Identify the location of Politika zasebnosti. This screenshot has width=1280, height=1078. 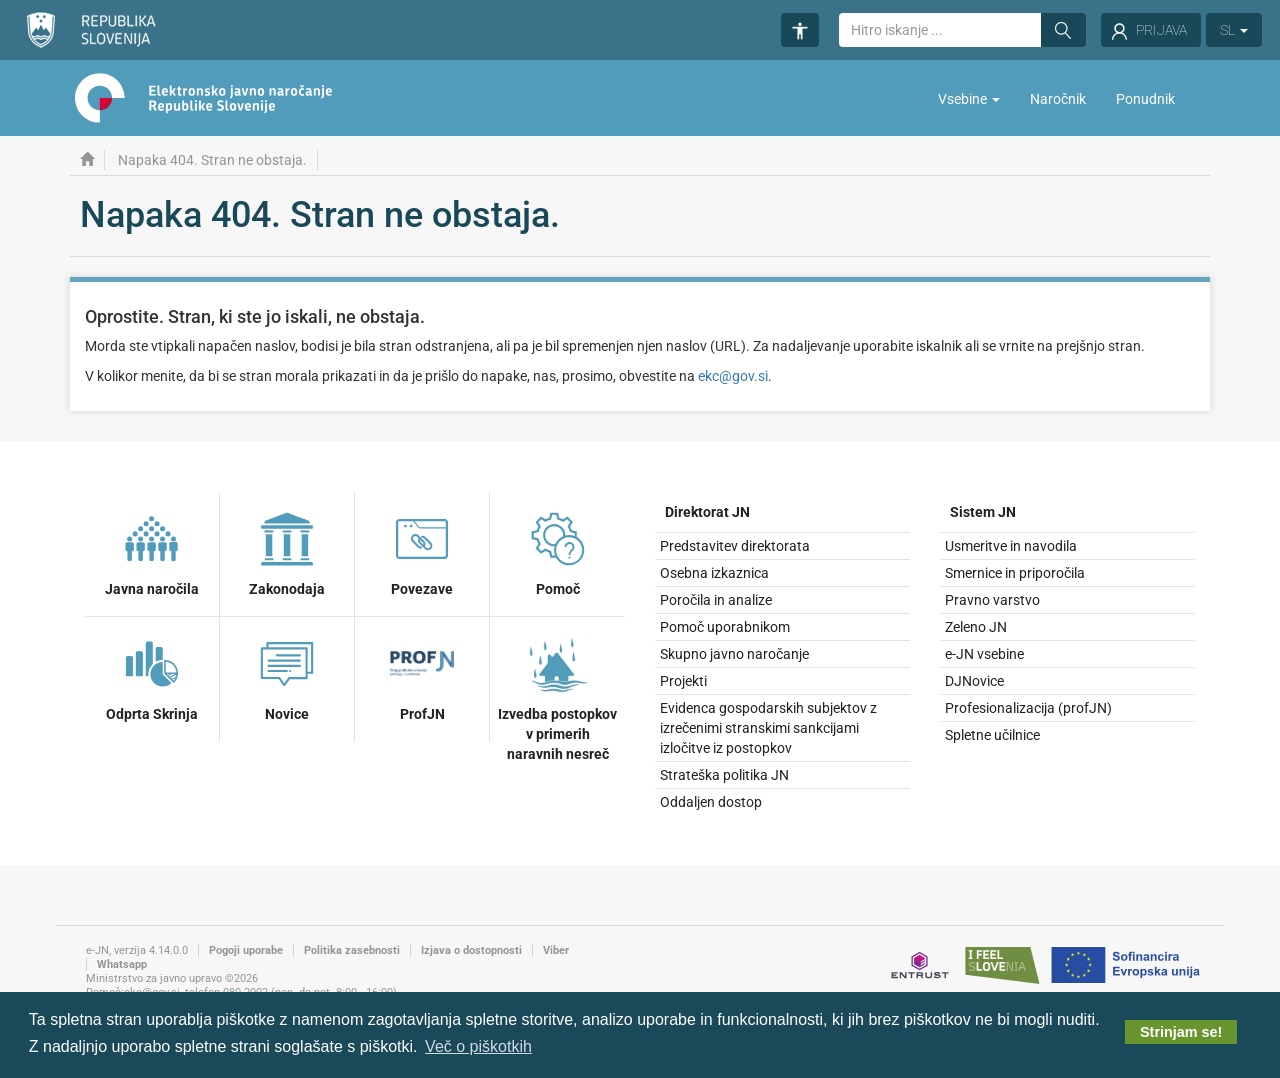
(352, 950).